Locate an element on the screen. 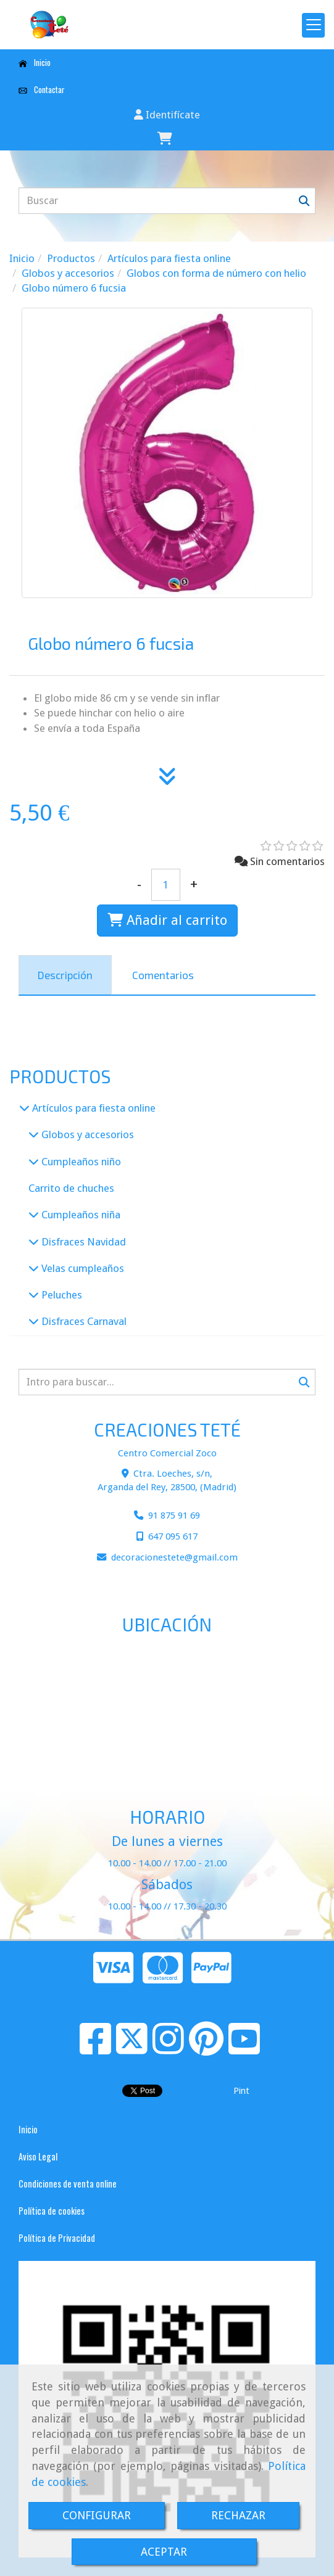 The height and width of the screenshot is (2576, 334). Aviso Legal is located at coordinates (38, 2156).